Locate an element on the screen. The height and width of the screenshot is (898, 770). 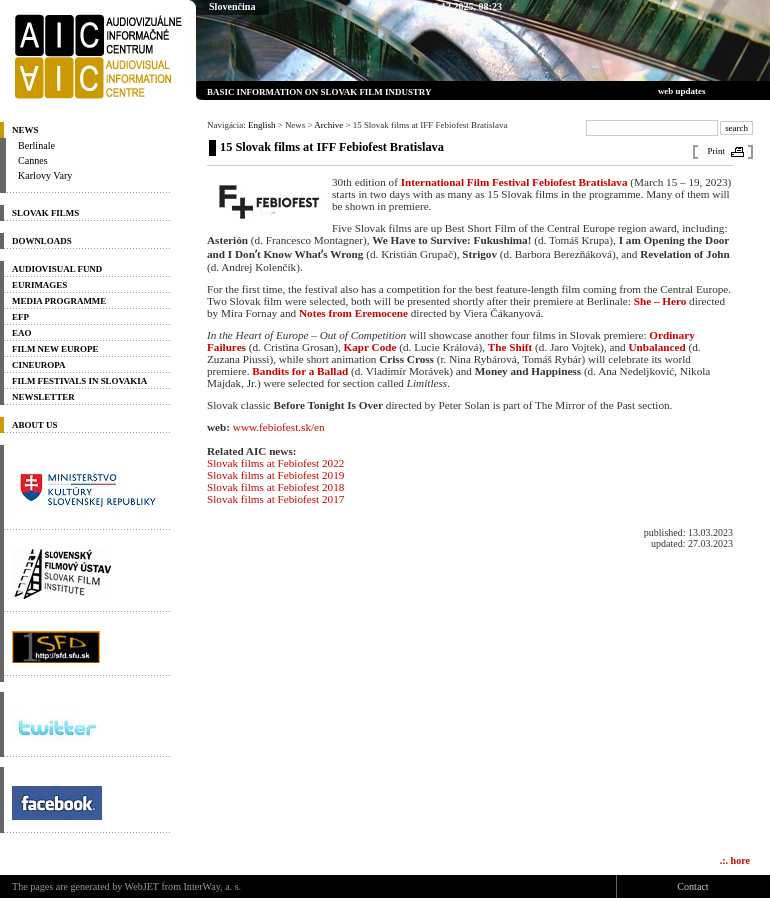
Cineuropa is located at coordinates (39, 365).